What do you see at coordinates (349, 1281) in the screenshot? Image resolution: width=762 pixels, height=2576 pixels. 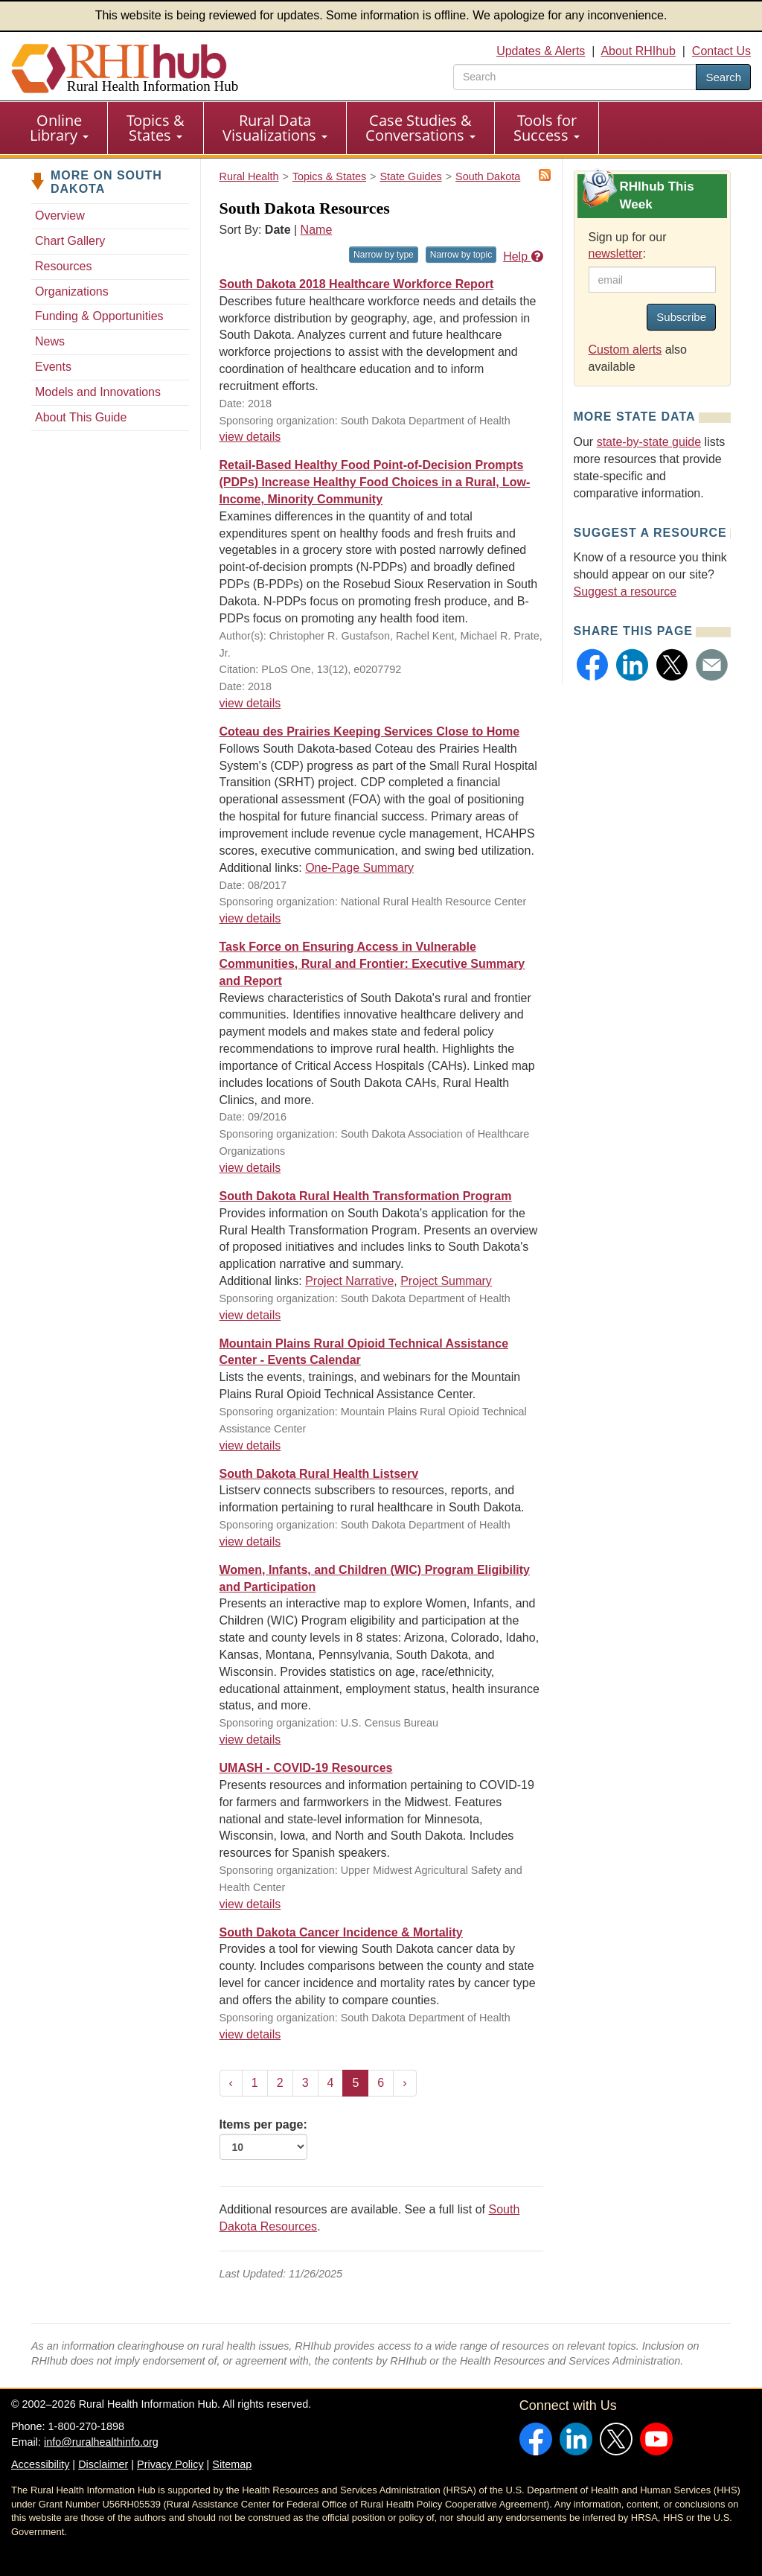 I see `Project Narrative [Project Narrative for resource #26735]` at bounding box center [349, 1281].